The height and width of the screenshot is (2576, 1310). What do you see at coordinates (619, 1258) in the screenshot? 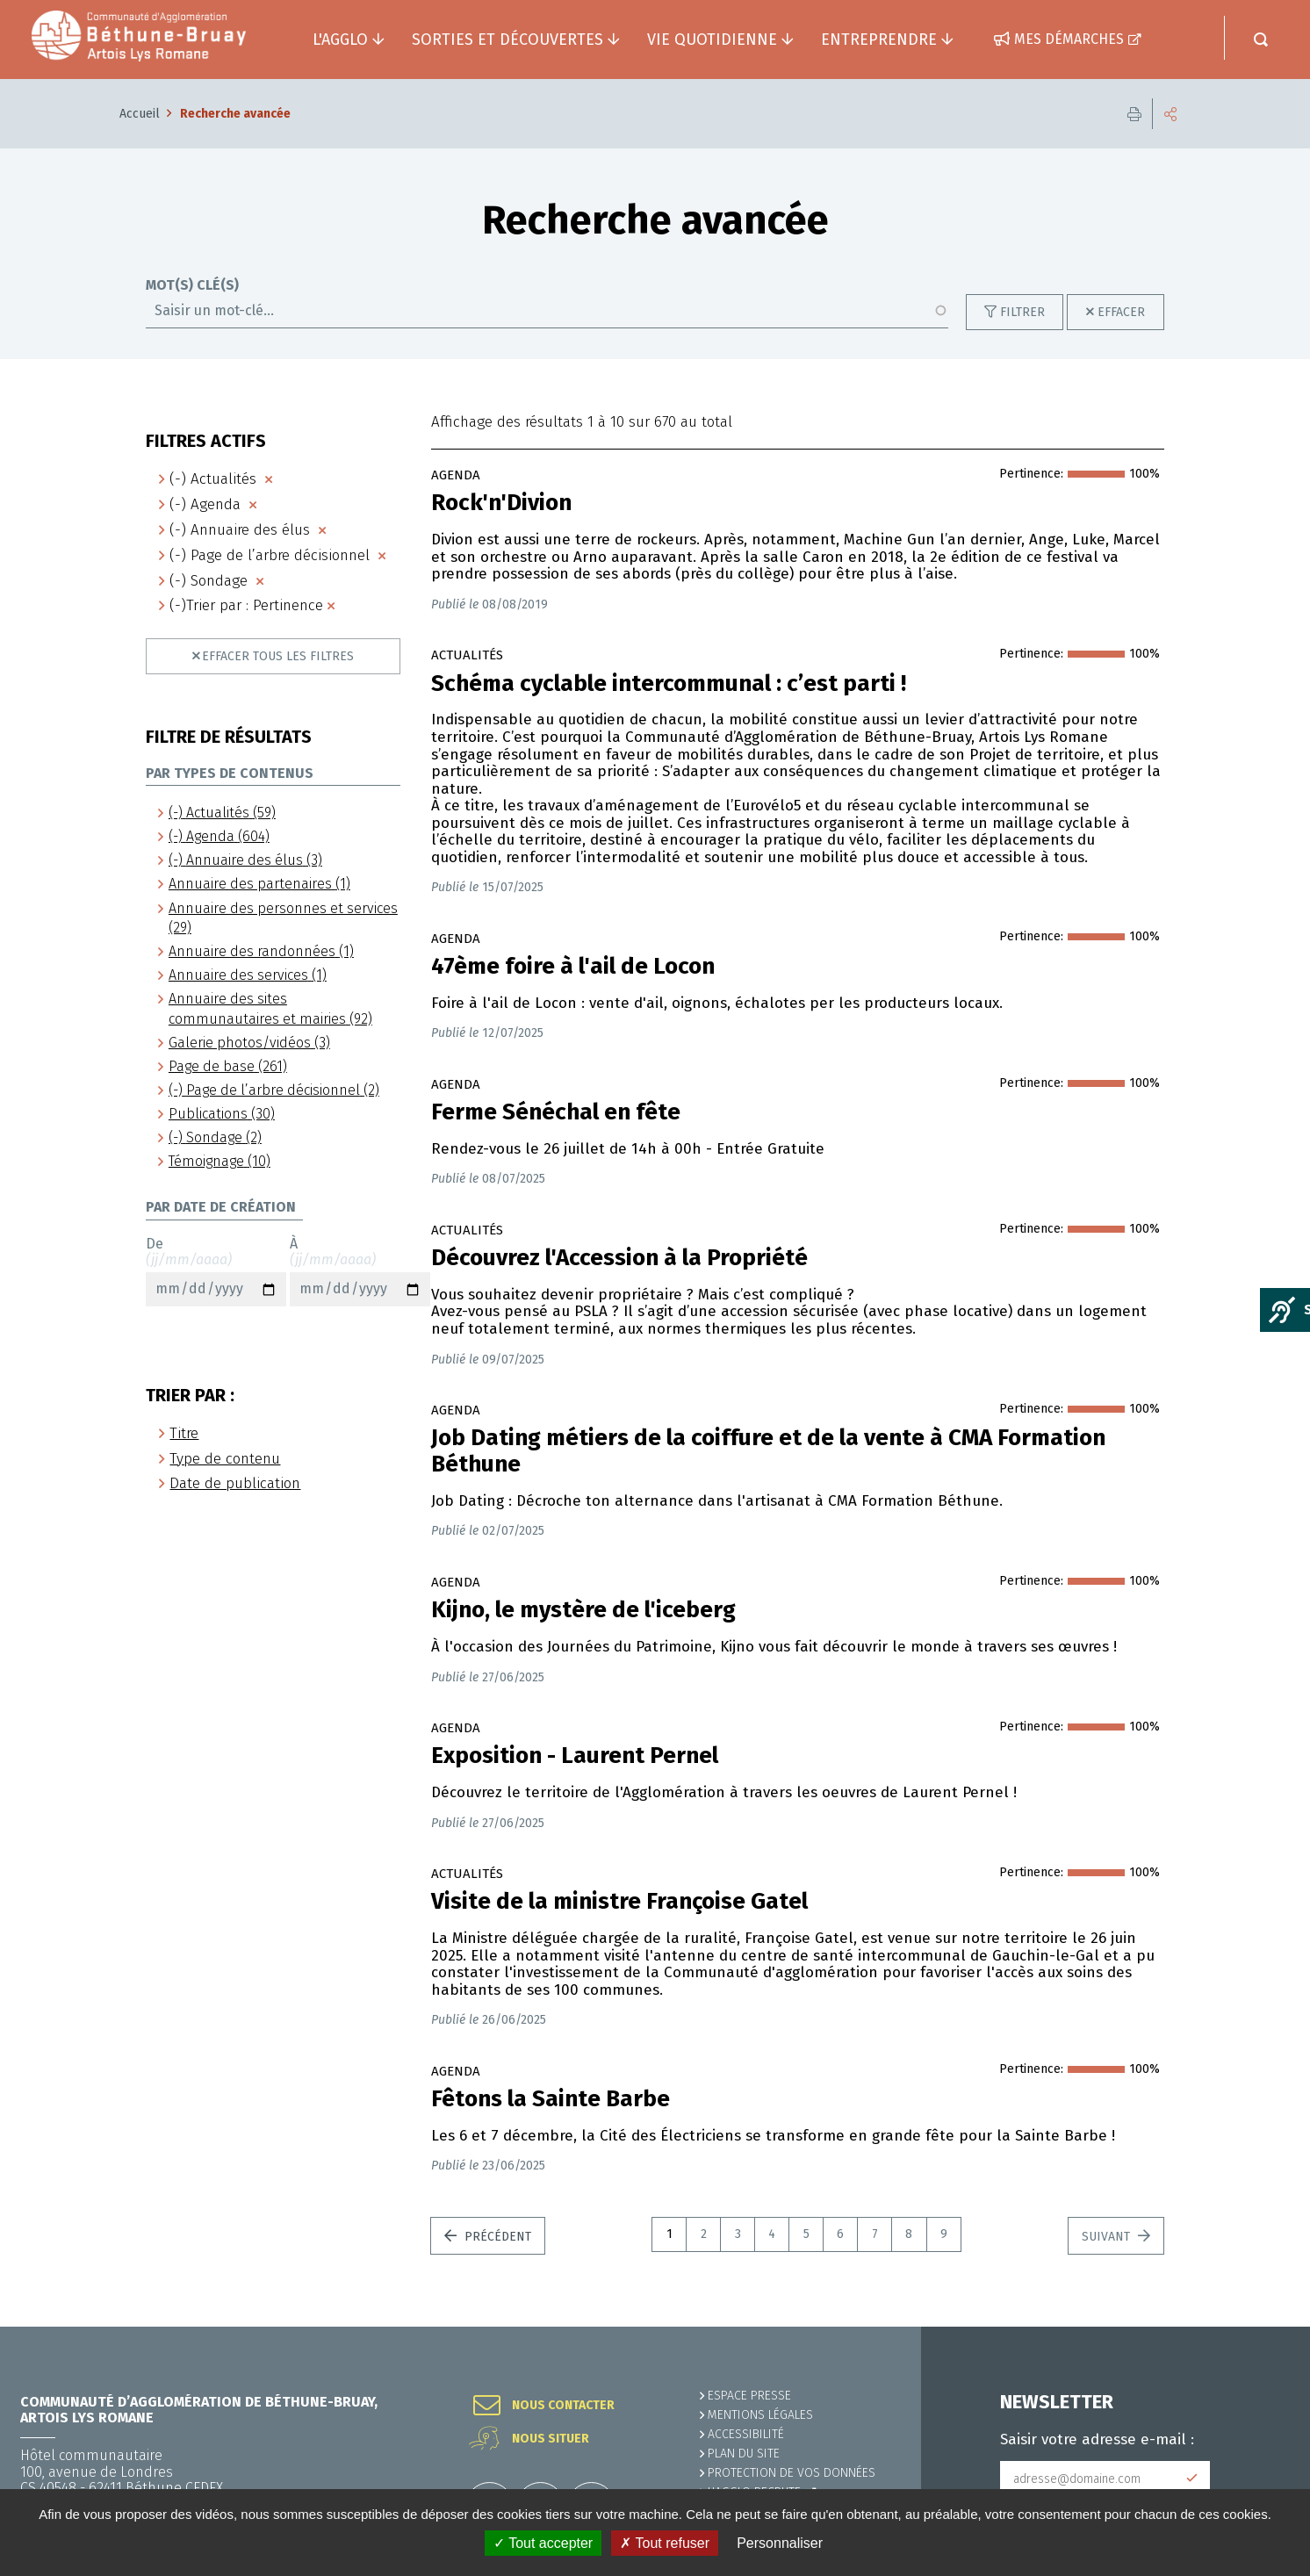
I see `Découvrez l'Accession à la Propriété` at bounding box center [619, 1258].